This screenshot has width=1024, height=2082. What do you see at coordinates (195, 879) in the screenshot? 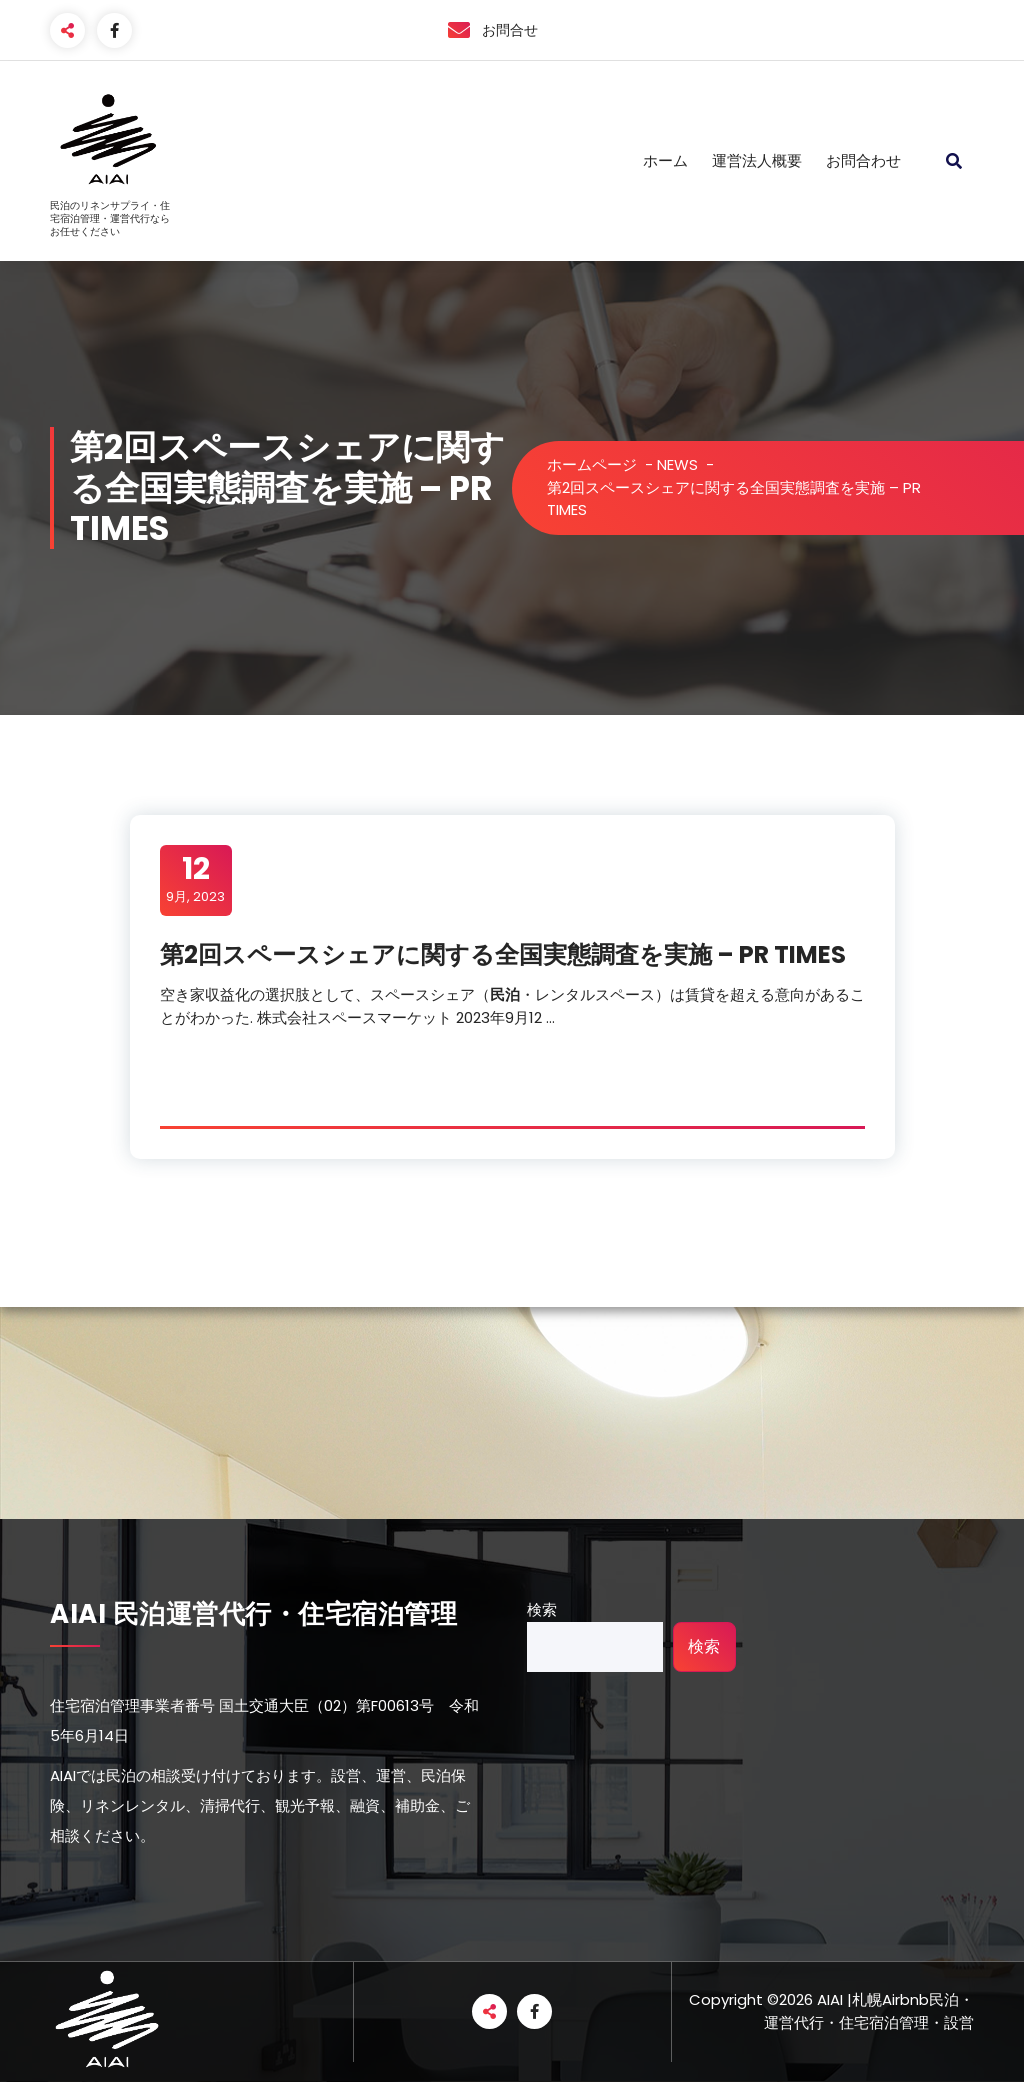
I see `9月, 2023` at bounding box center [195, 879].